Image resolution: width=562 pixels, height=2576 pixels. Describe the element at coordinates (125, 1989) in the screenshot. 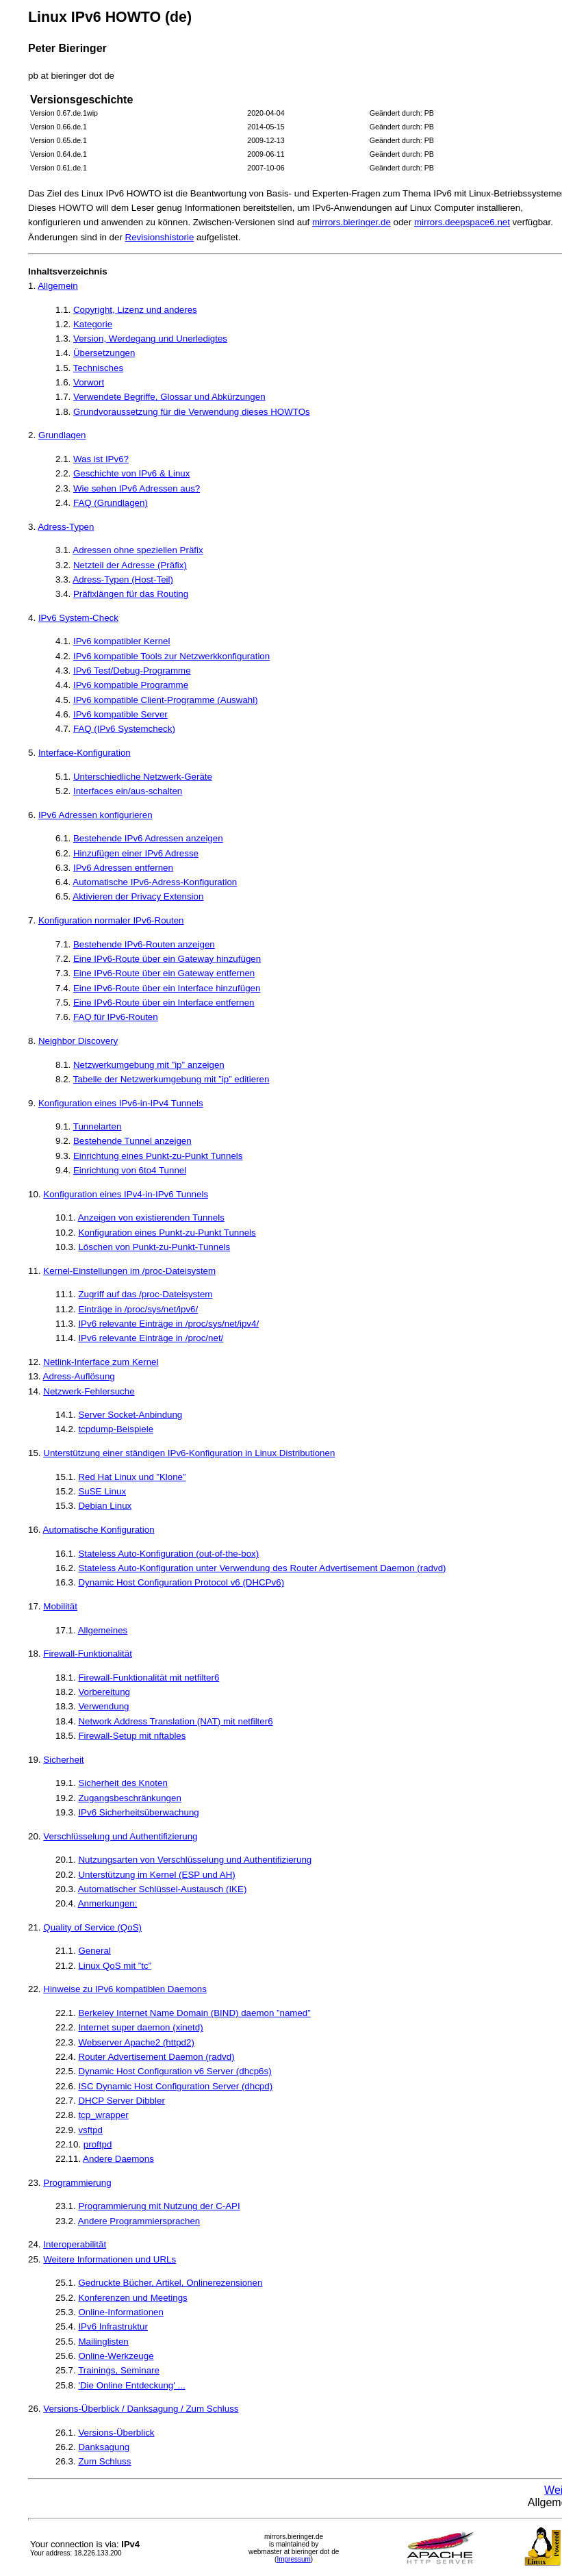

I see `Hinweise zu IPv6 kompatiblen Daemons` at that location.